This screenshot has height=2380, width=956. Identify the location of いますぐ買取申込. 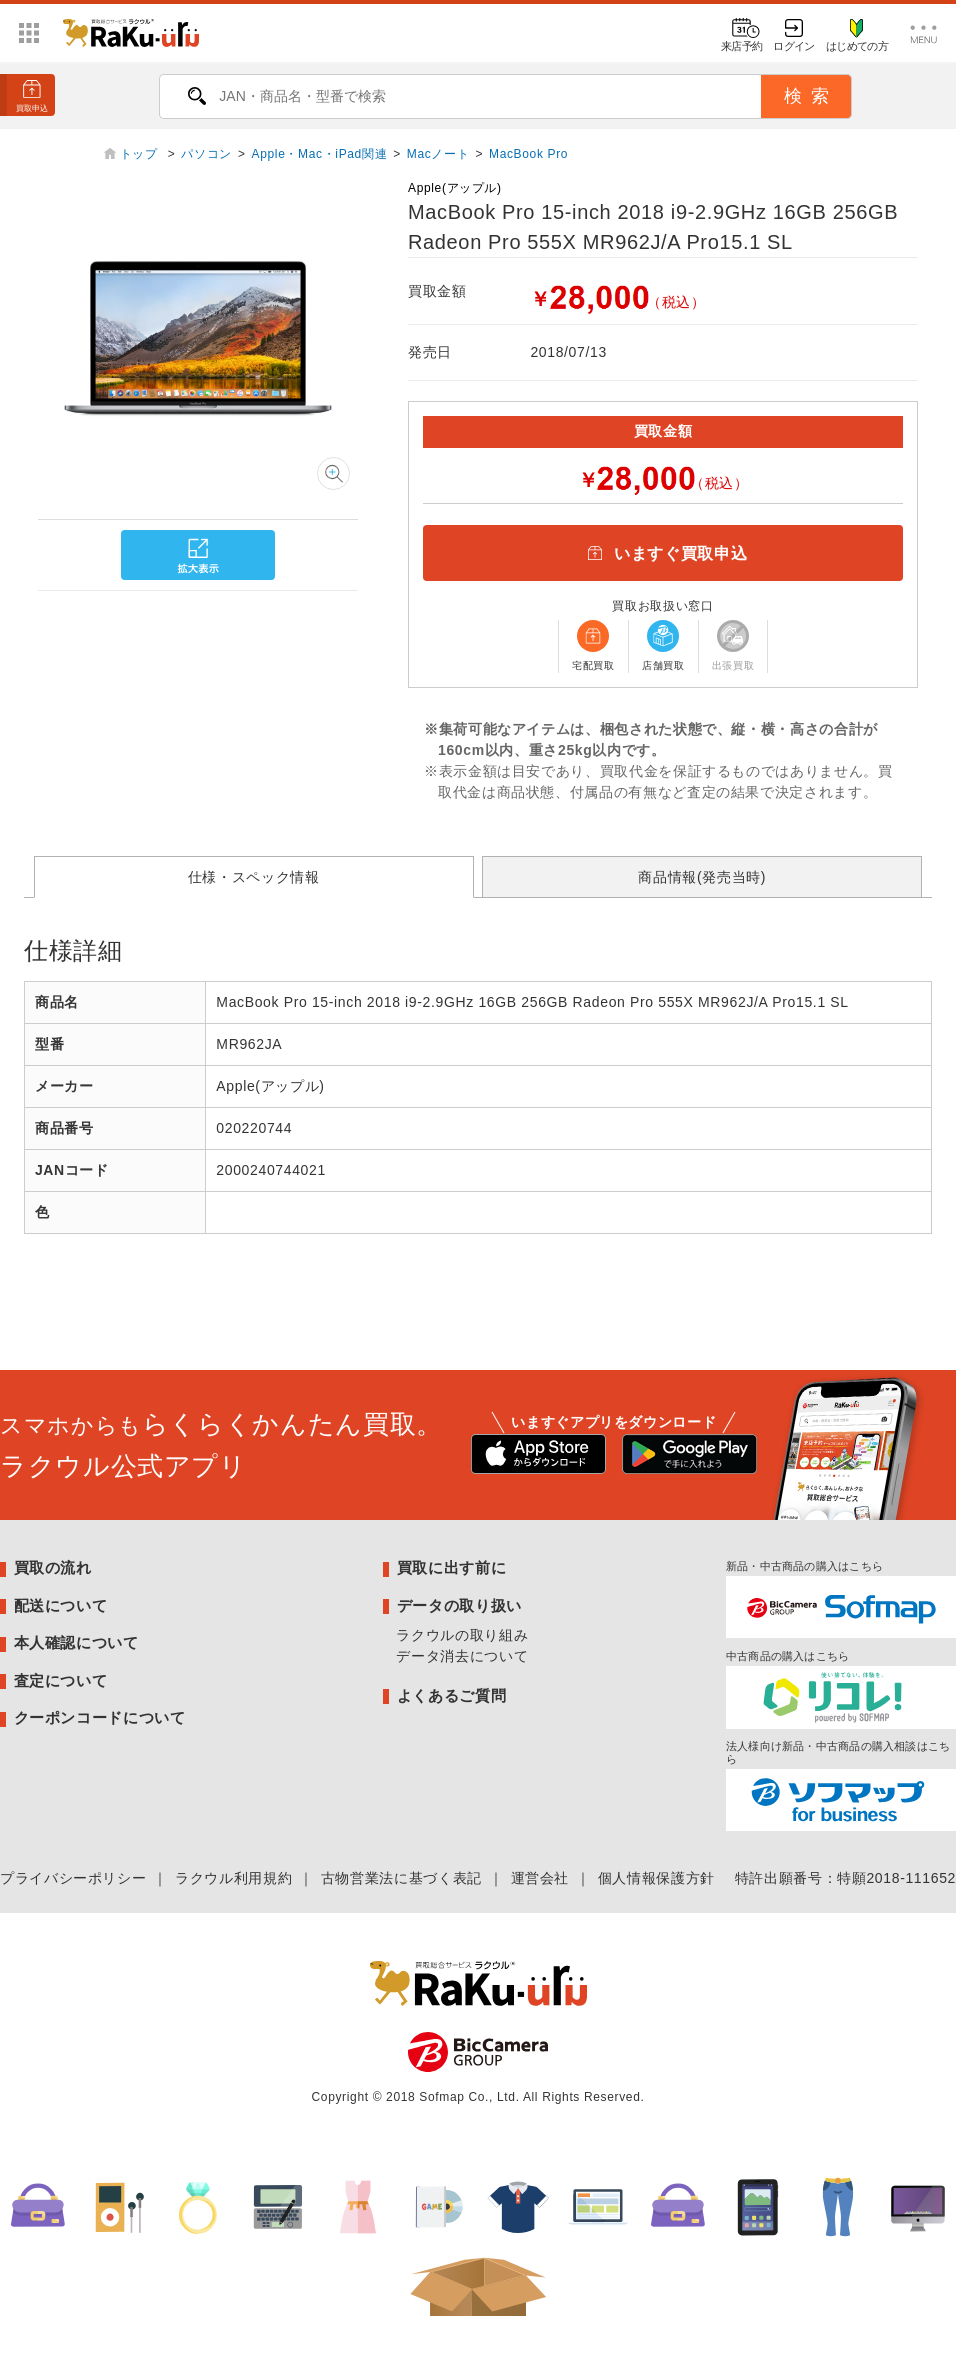
(663, 553).